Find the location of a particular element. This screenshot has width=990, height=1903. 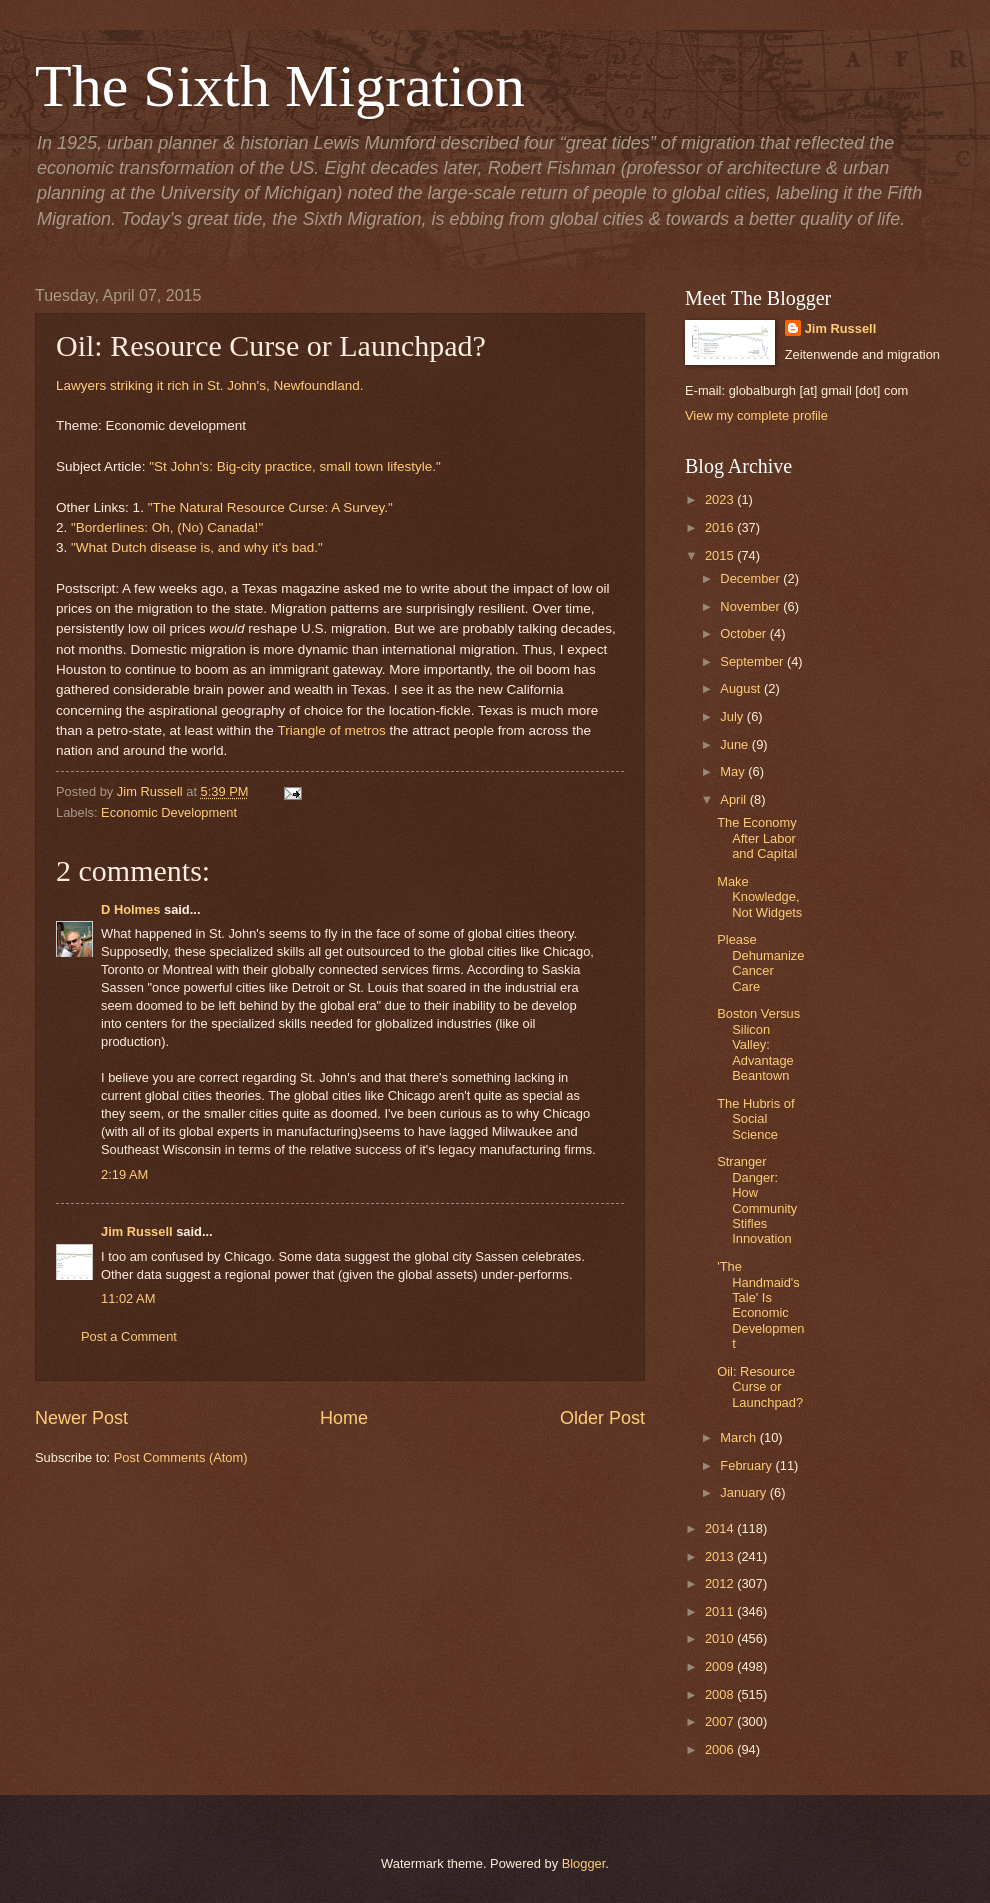

Make Knowledge, Not Widgets is located at coordinates (759, 897).